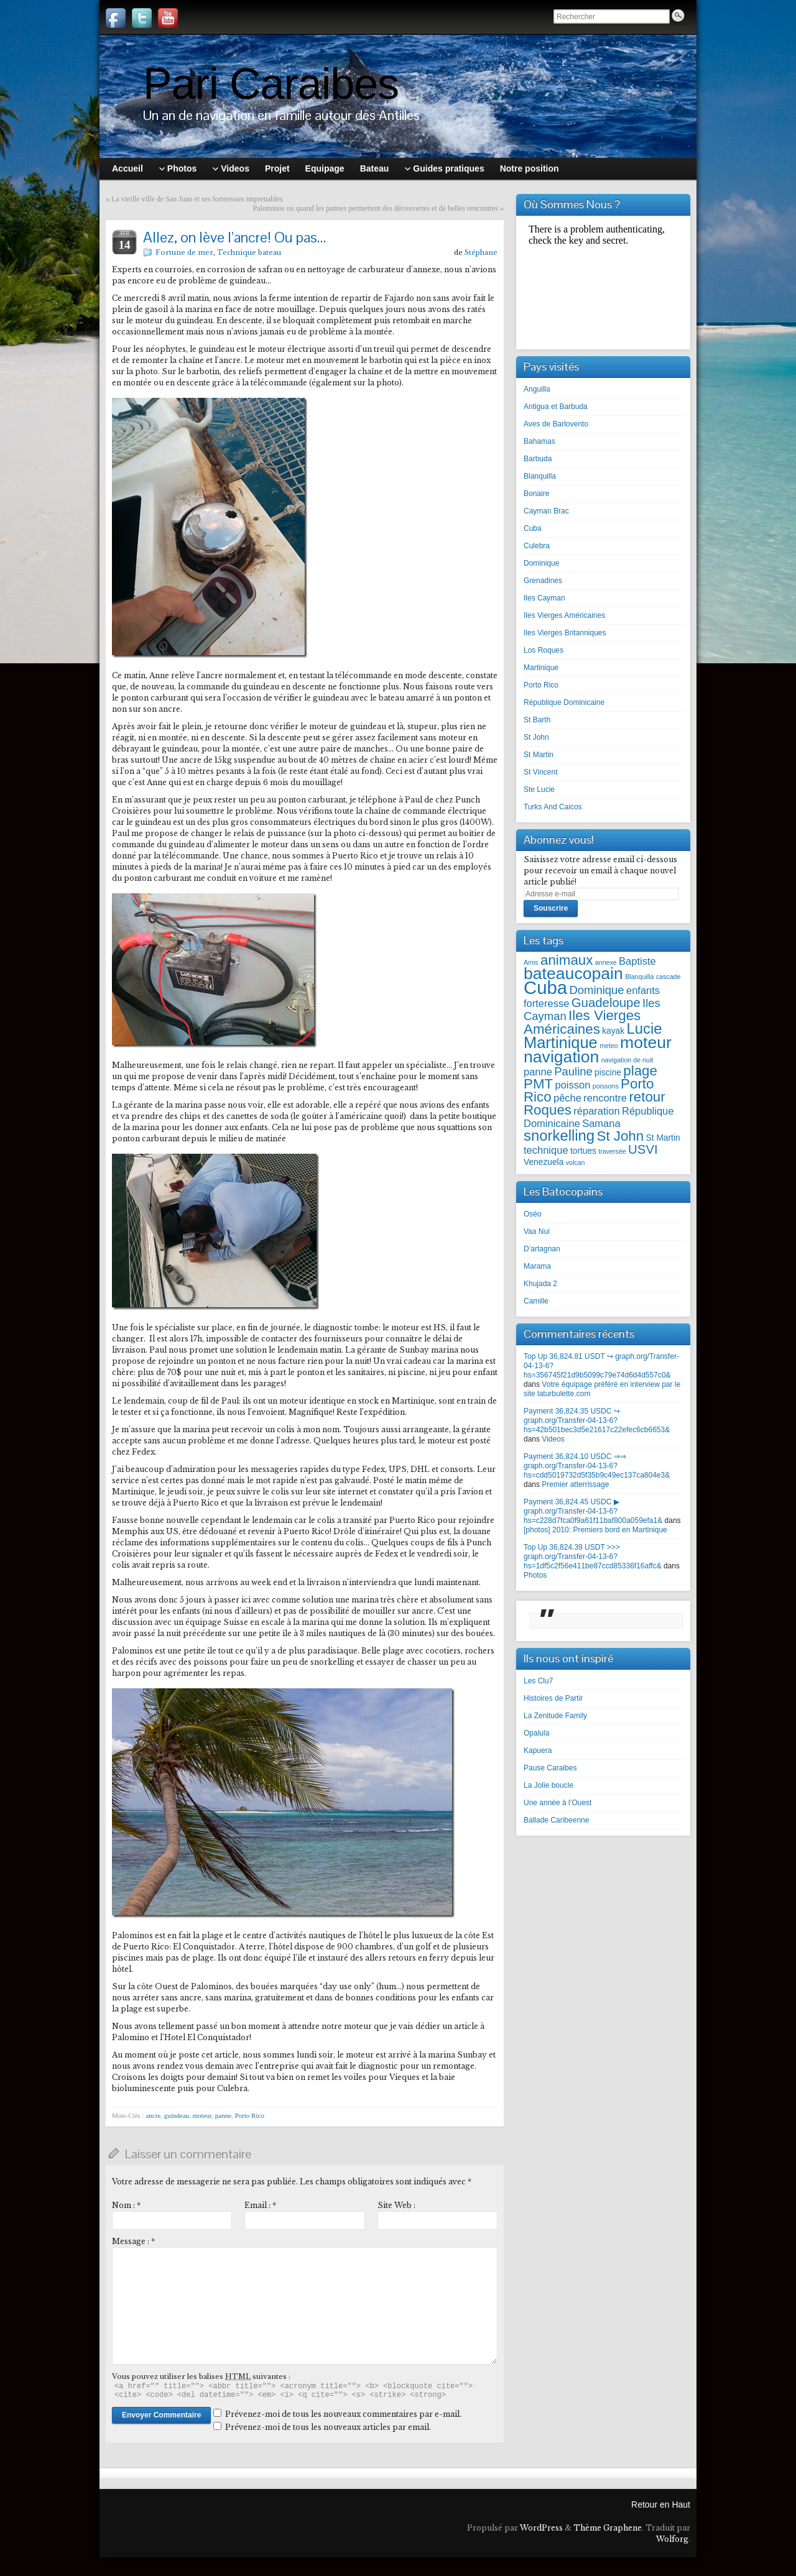 This screenshot has width=796, height=2576. I want to click on Wolforg, so click(672, 2539).